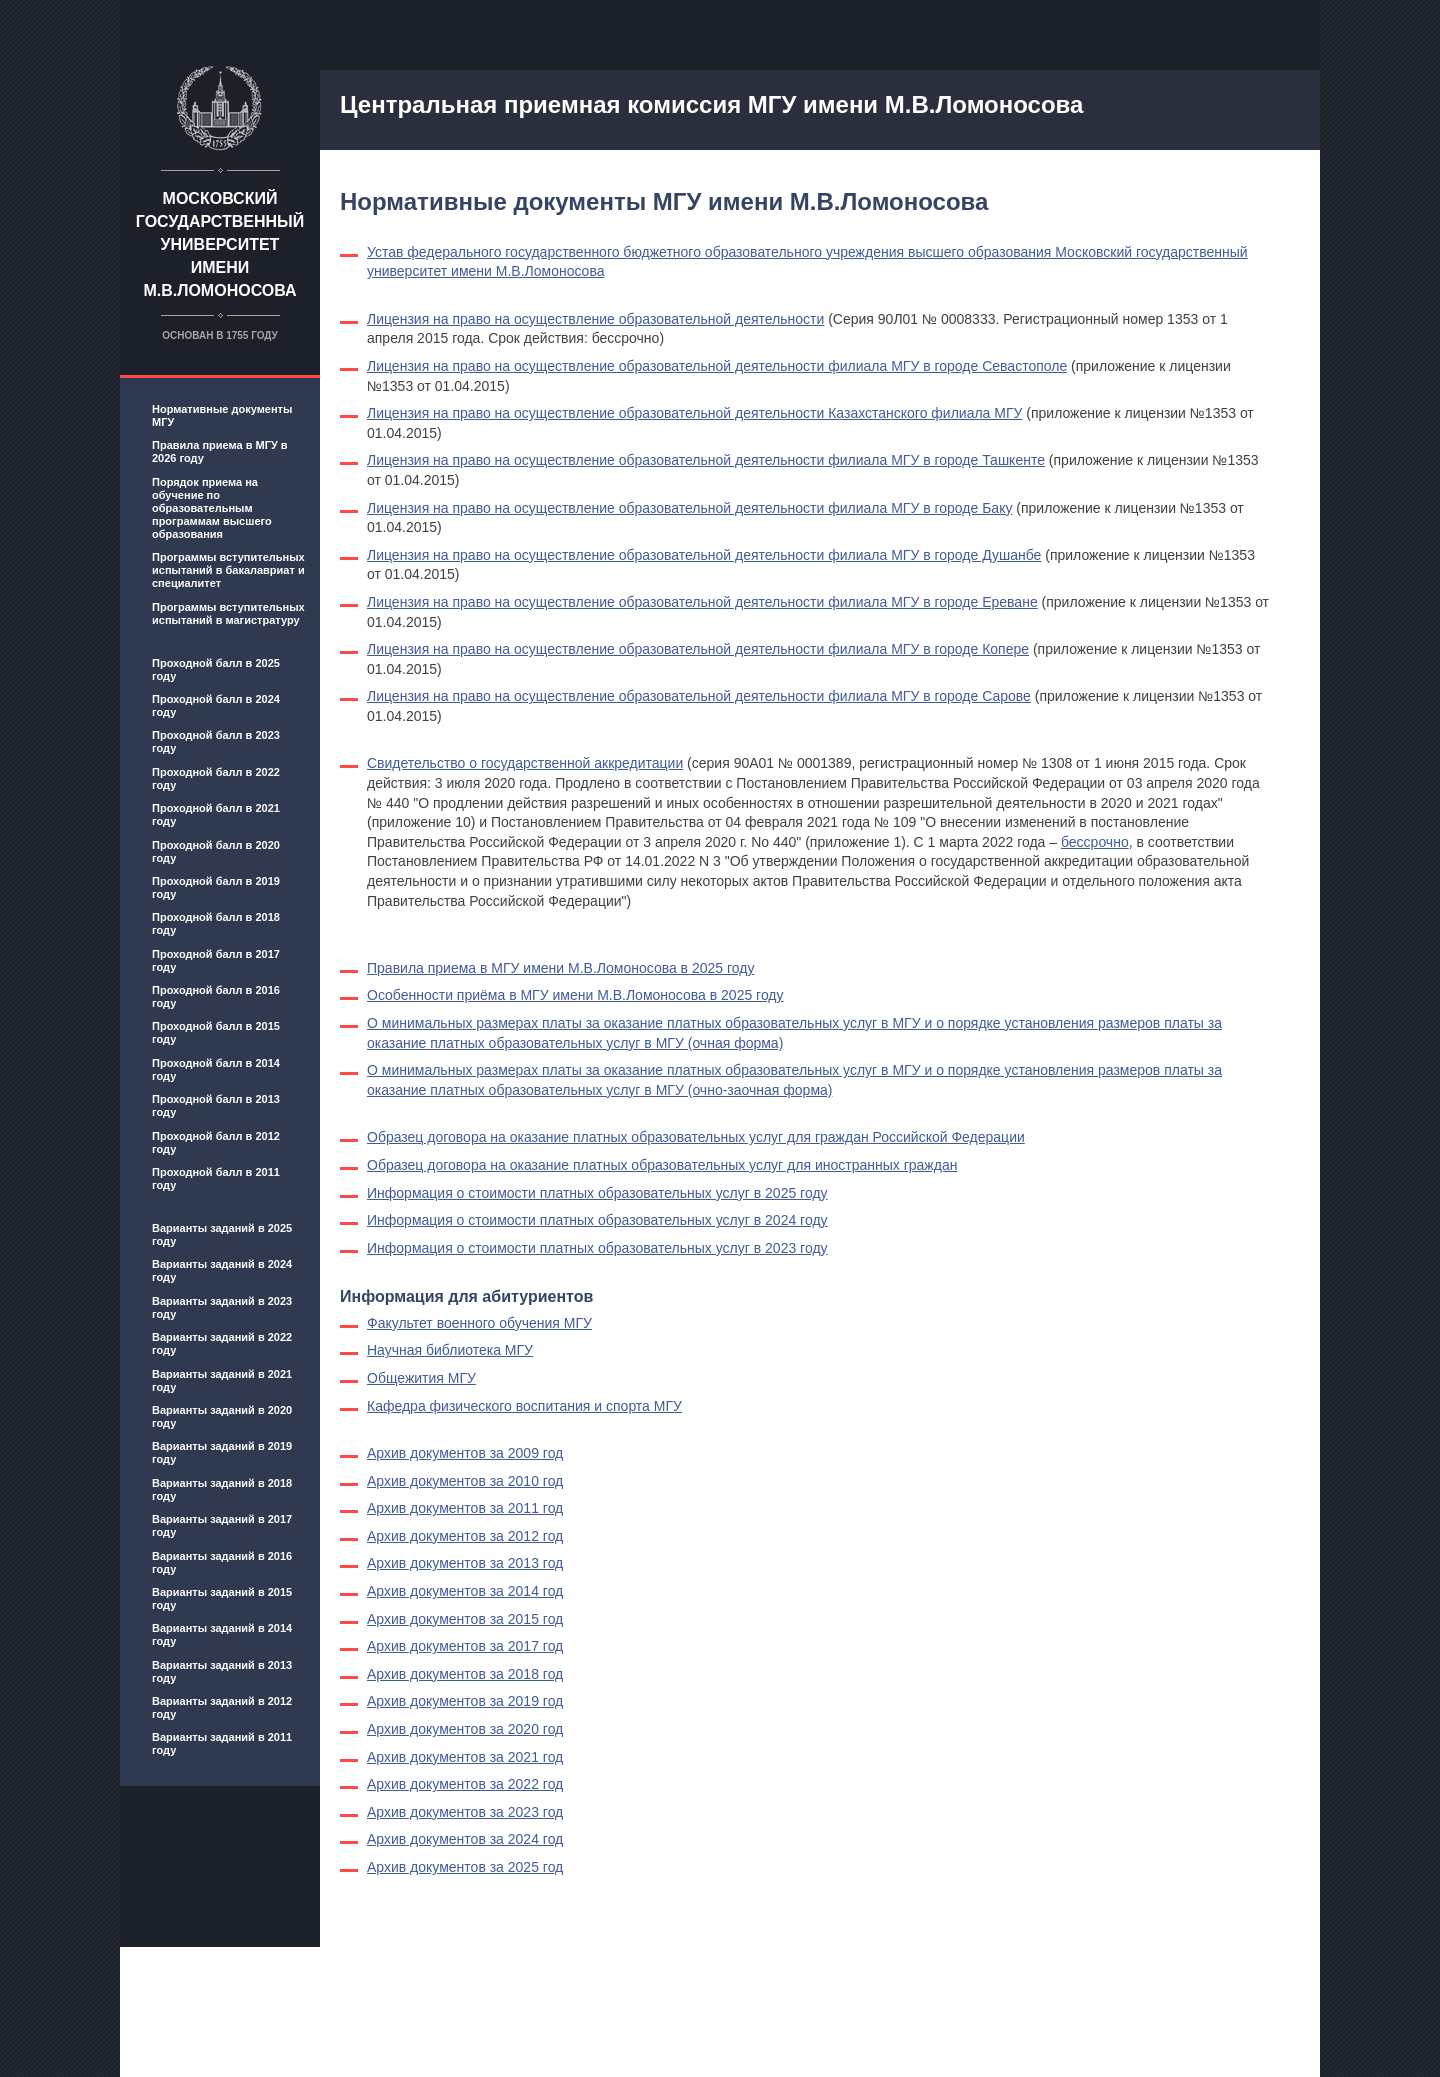 The image size is (1440, 2077). Describe the element at coordinates (465, 1591) in the screenshot. I see `Архив документов за 2014 год` at that location.